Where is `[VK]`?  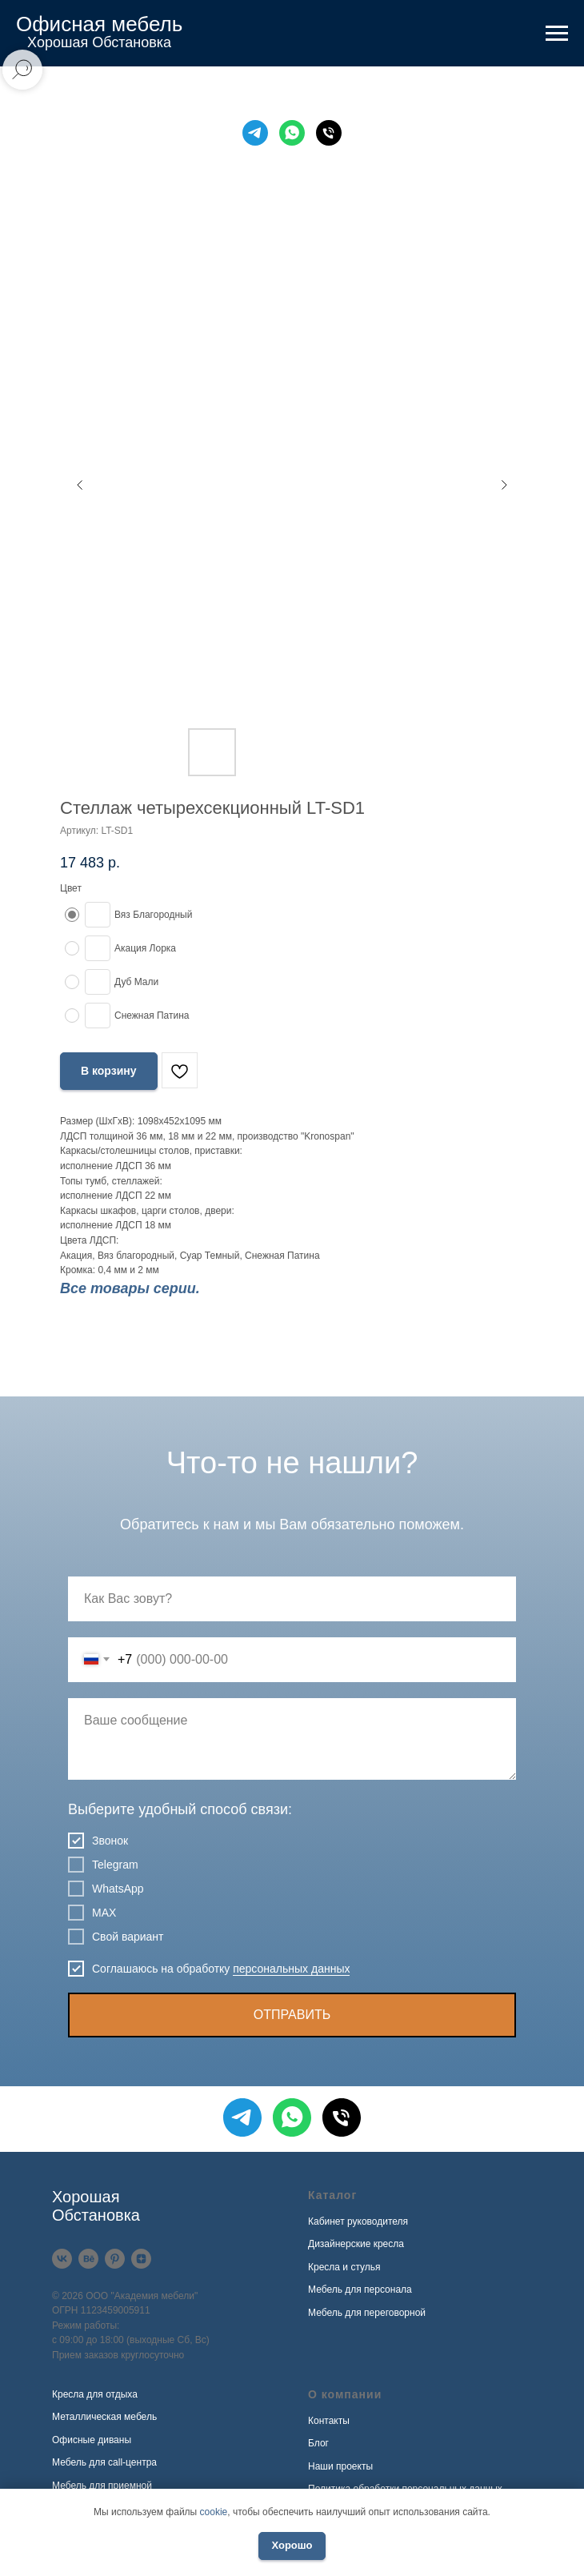 [VK] is located at coordinates (62, 2259).